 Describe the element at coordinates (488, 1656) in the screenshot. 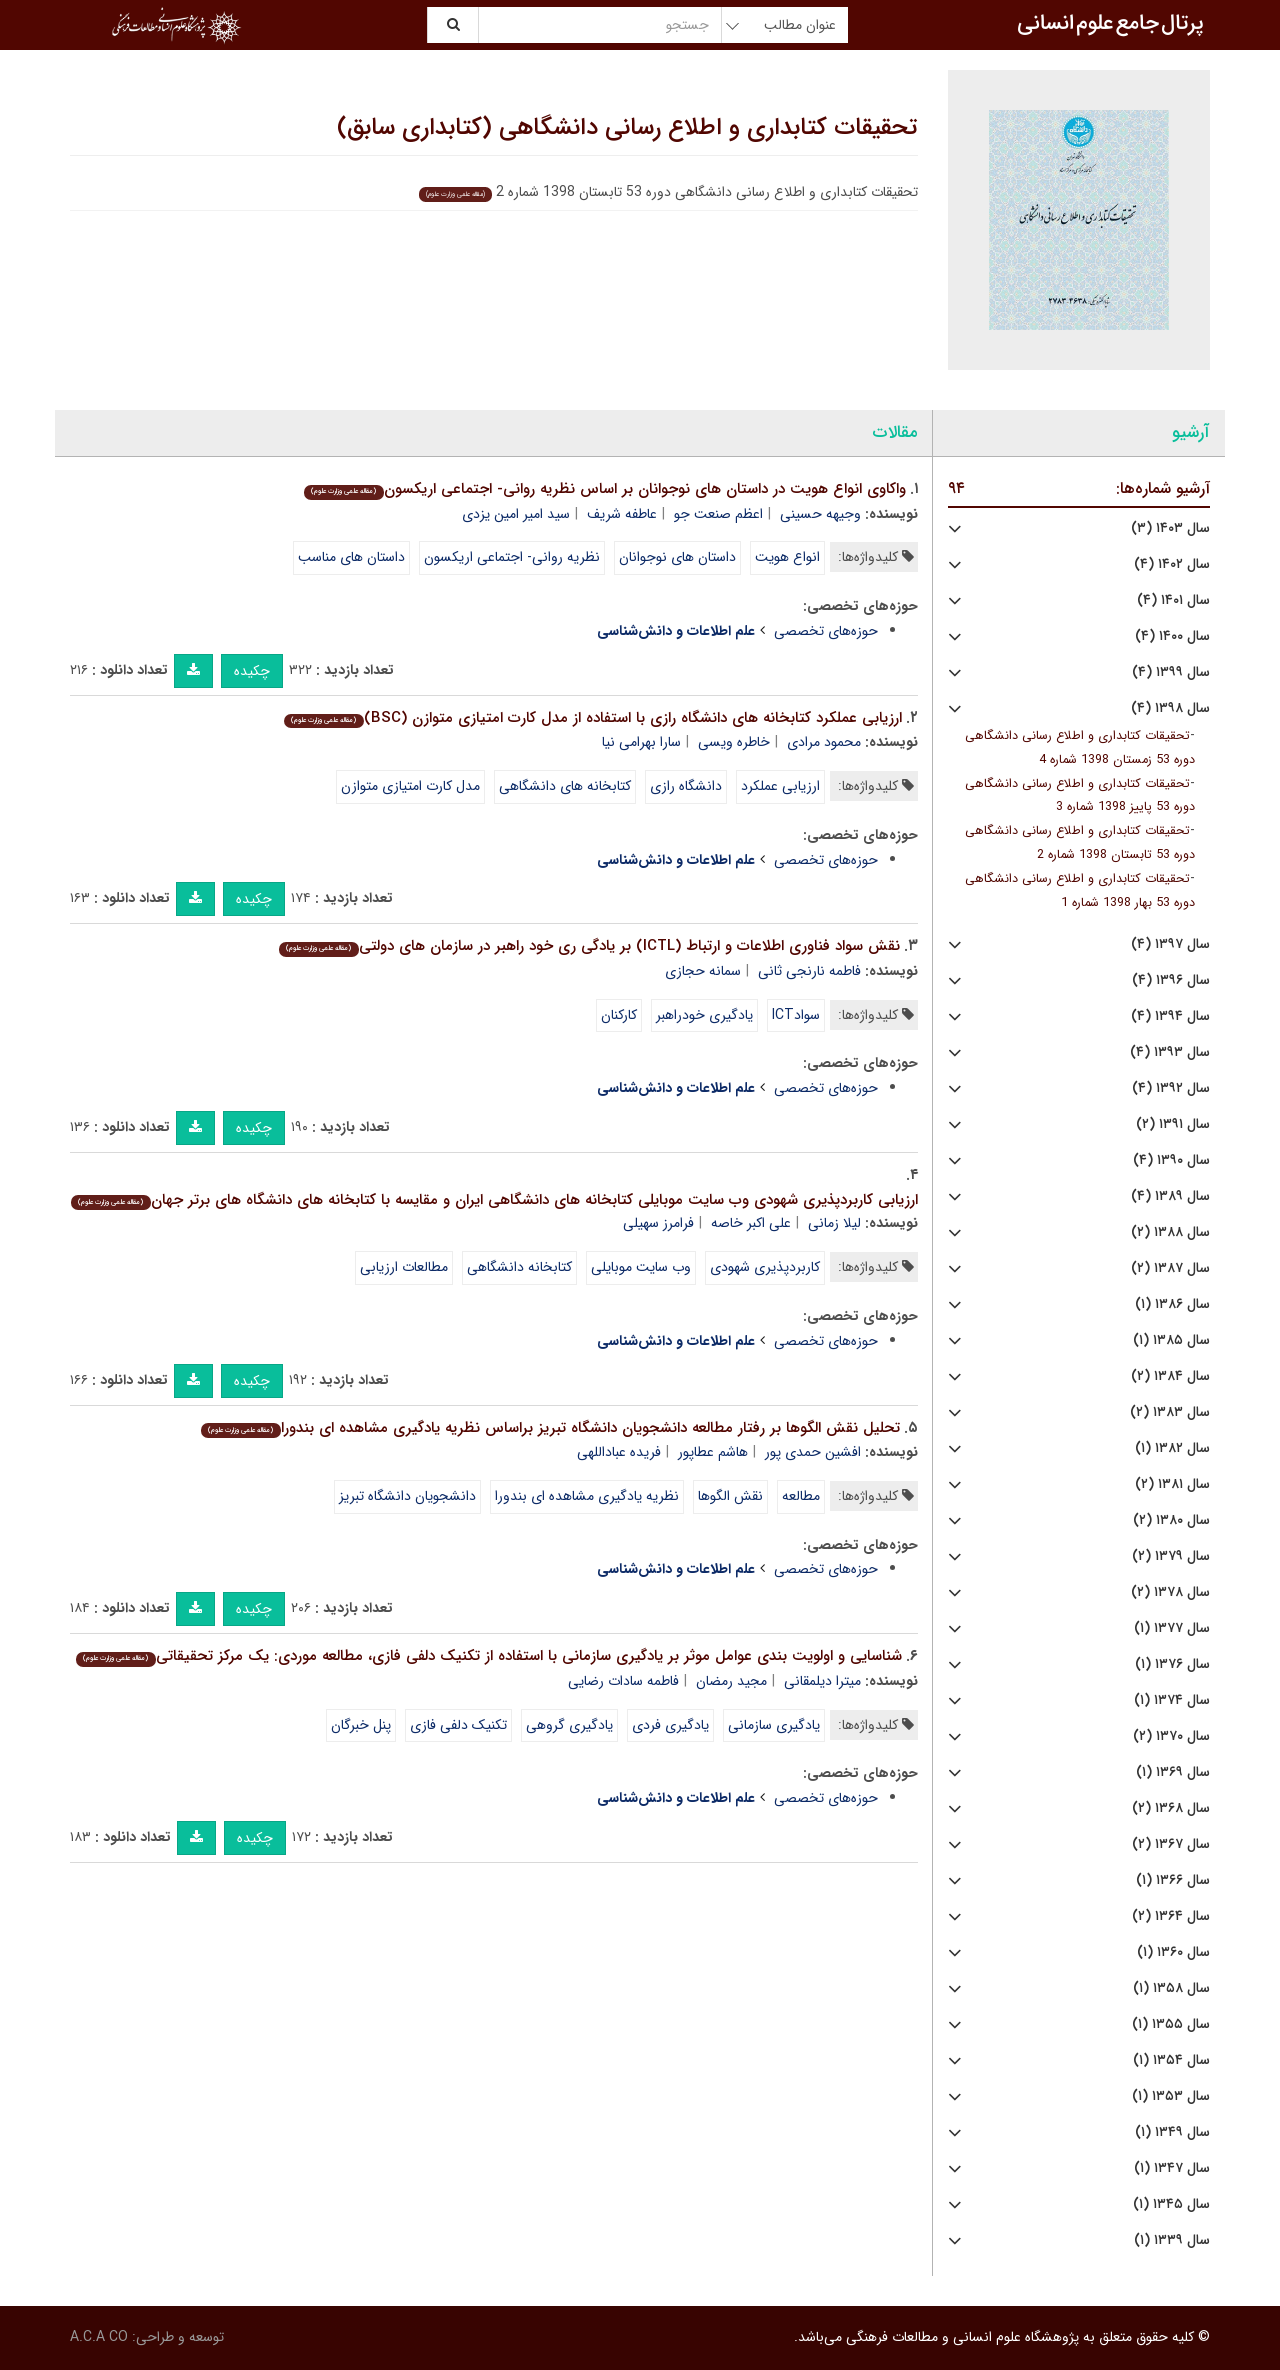

I see `شناسایی و اولویت بندی عوامل موثر بر یادگیری سازمانی با استفاده از تکنیک دلفی فازی، مطالعه موردی: یک مرکز تحقیقاتی` at that location.